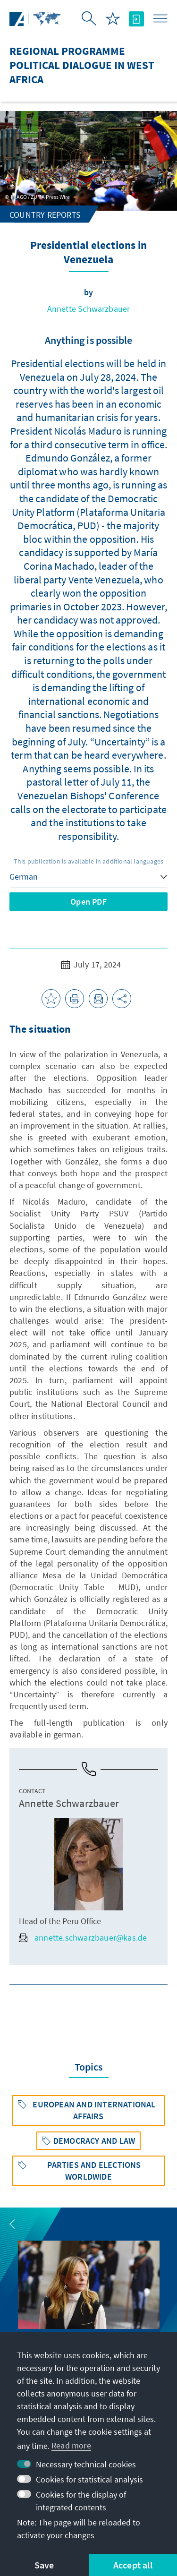  I want to click on Accept all [button], so click(132, 2565).